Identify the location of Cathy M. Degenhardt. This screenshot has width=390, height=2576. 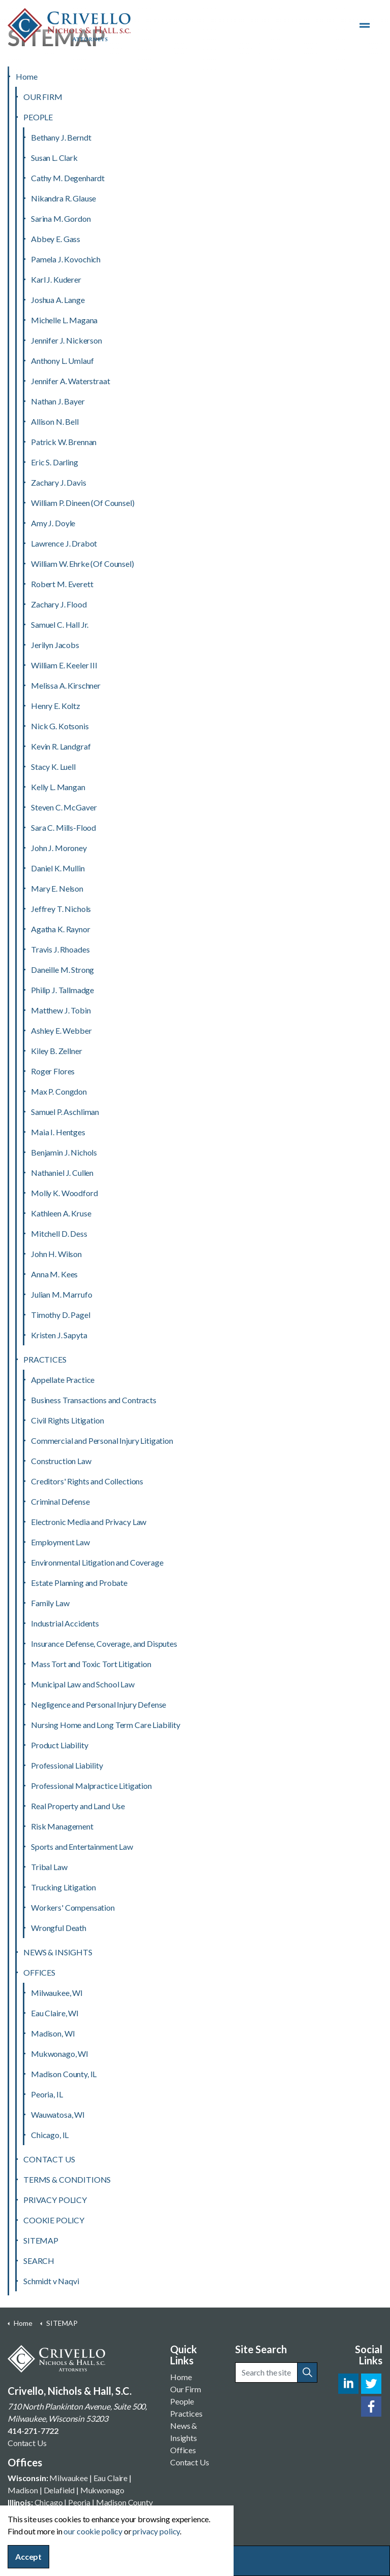
(68, 178).